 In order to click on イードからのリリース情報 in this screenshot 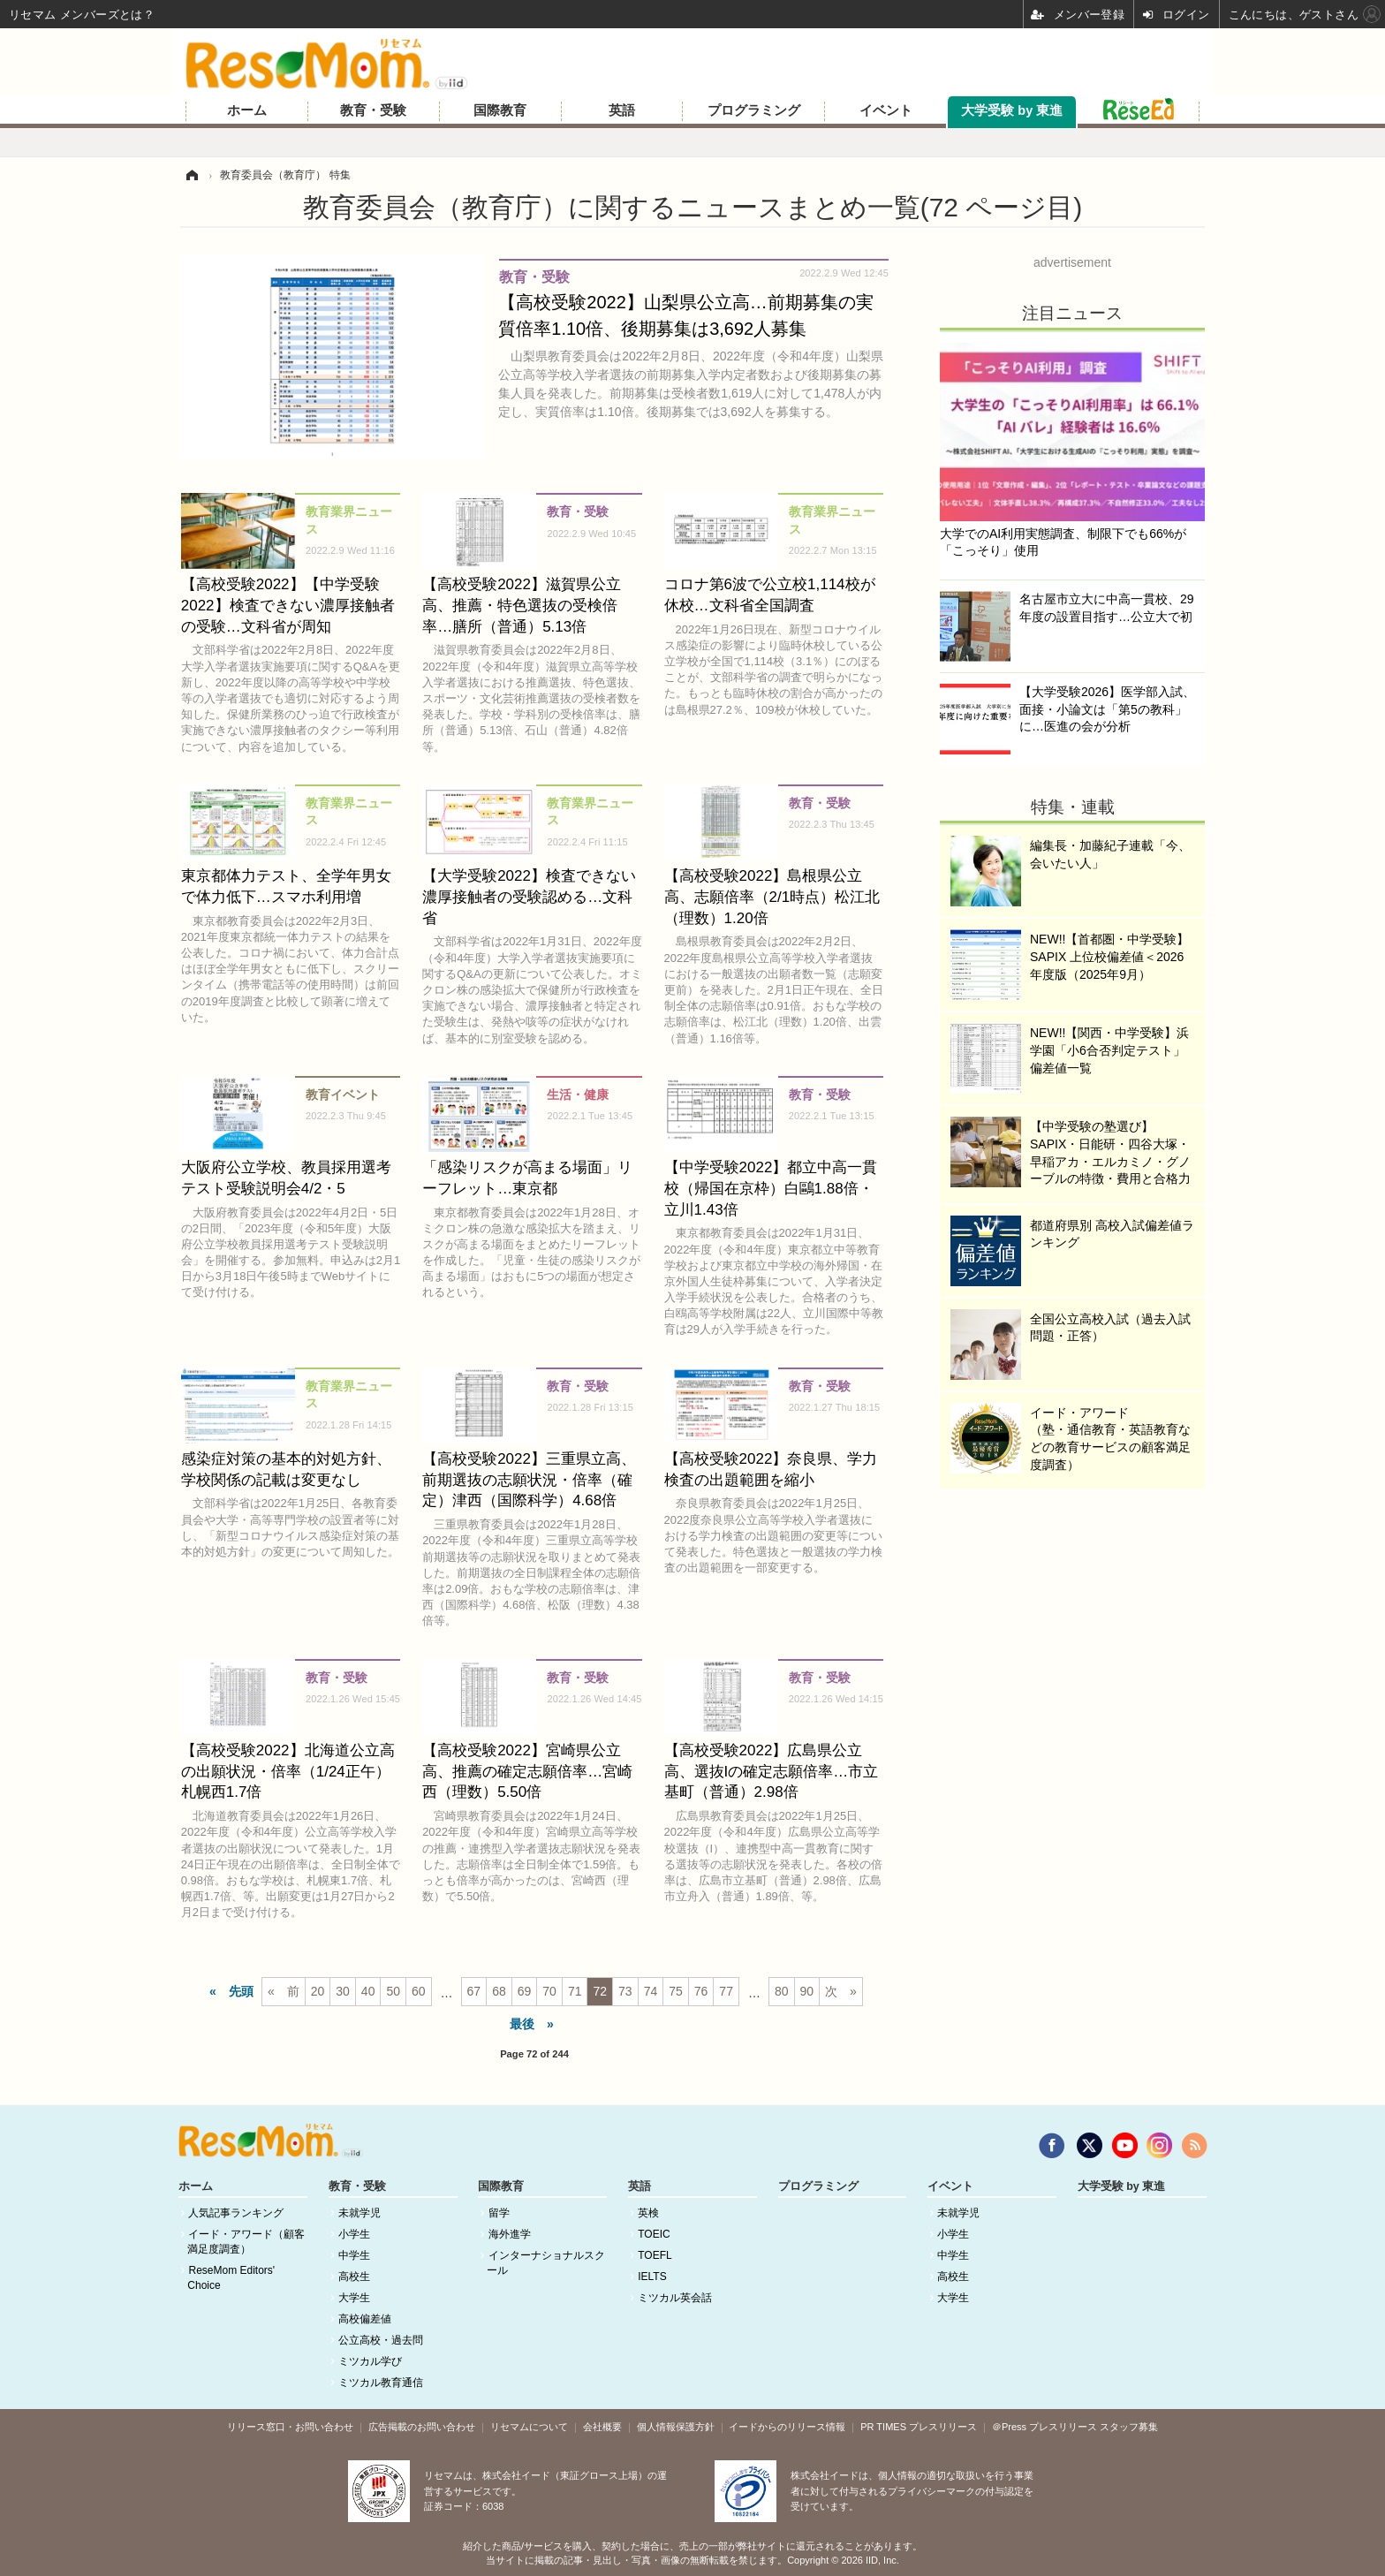, I will do `click(787, 2426)`.